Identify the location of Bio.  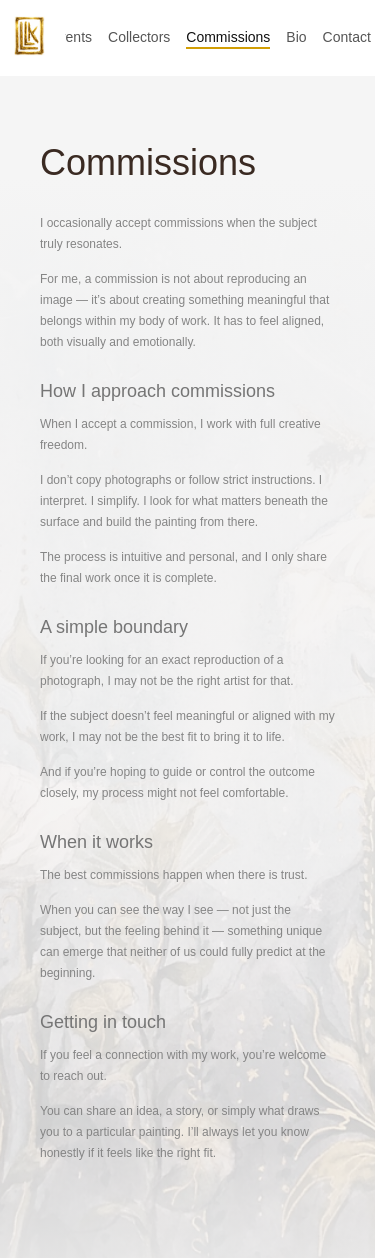
(296, 37).